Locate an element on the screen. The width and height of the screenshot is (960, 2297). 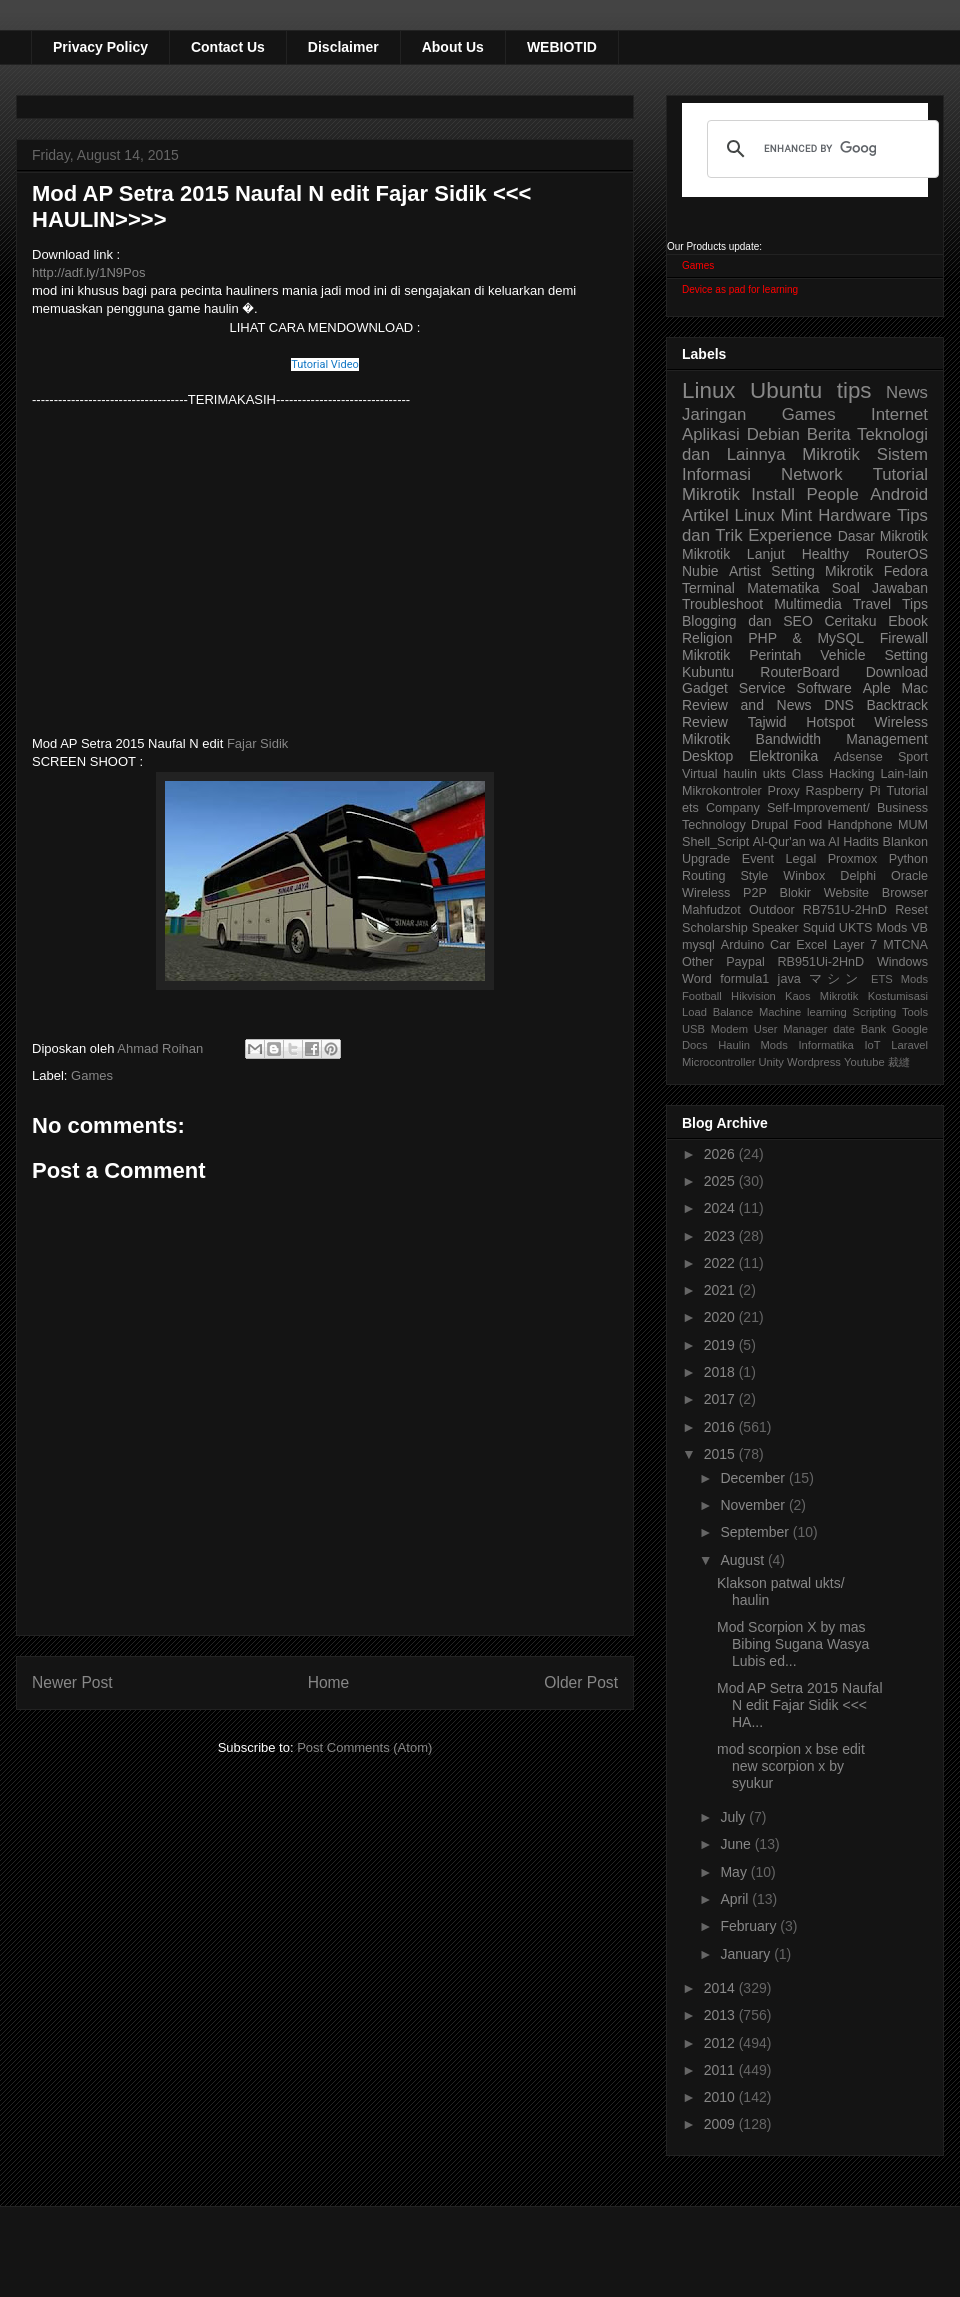
Raspberry Pi is located at coordinates (843, 791).